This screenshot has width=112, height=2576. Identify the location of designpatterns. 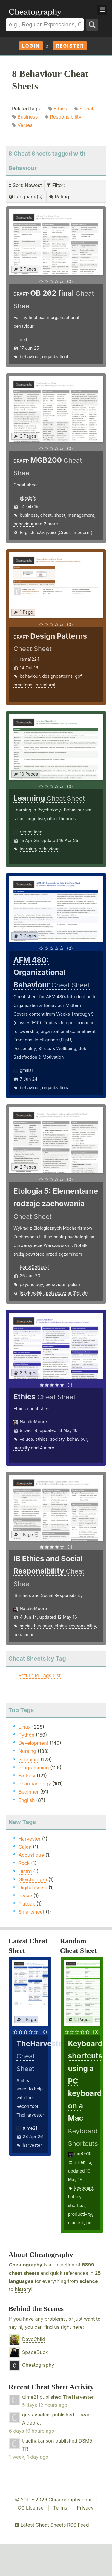
(57, 676).